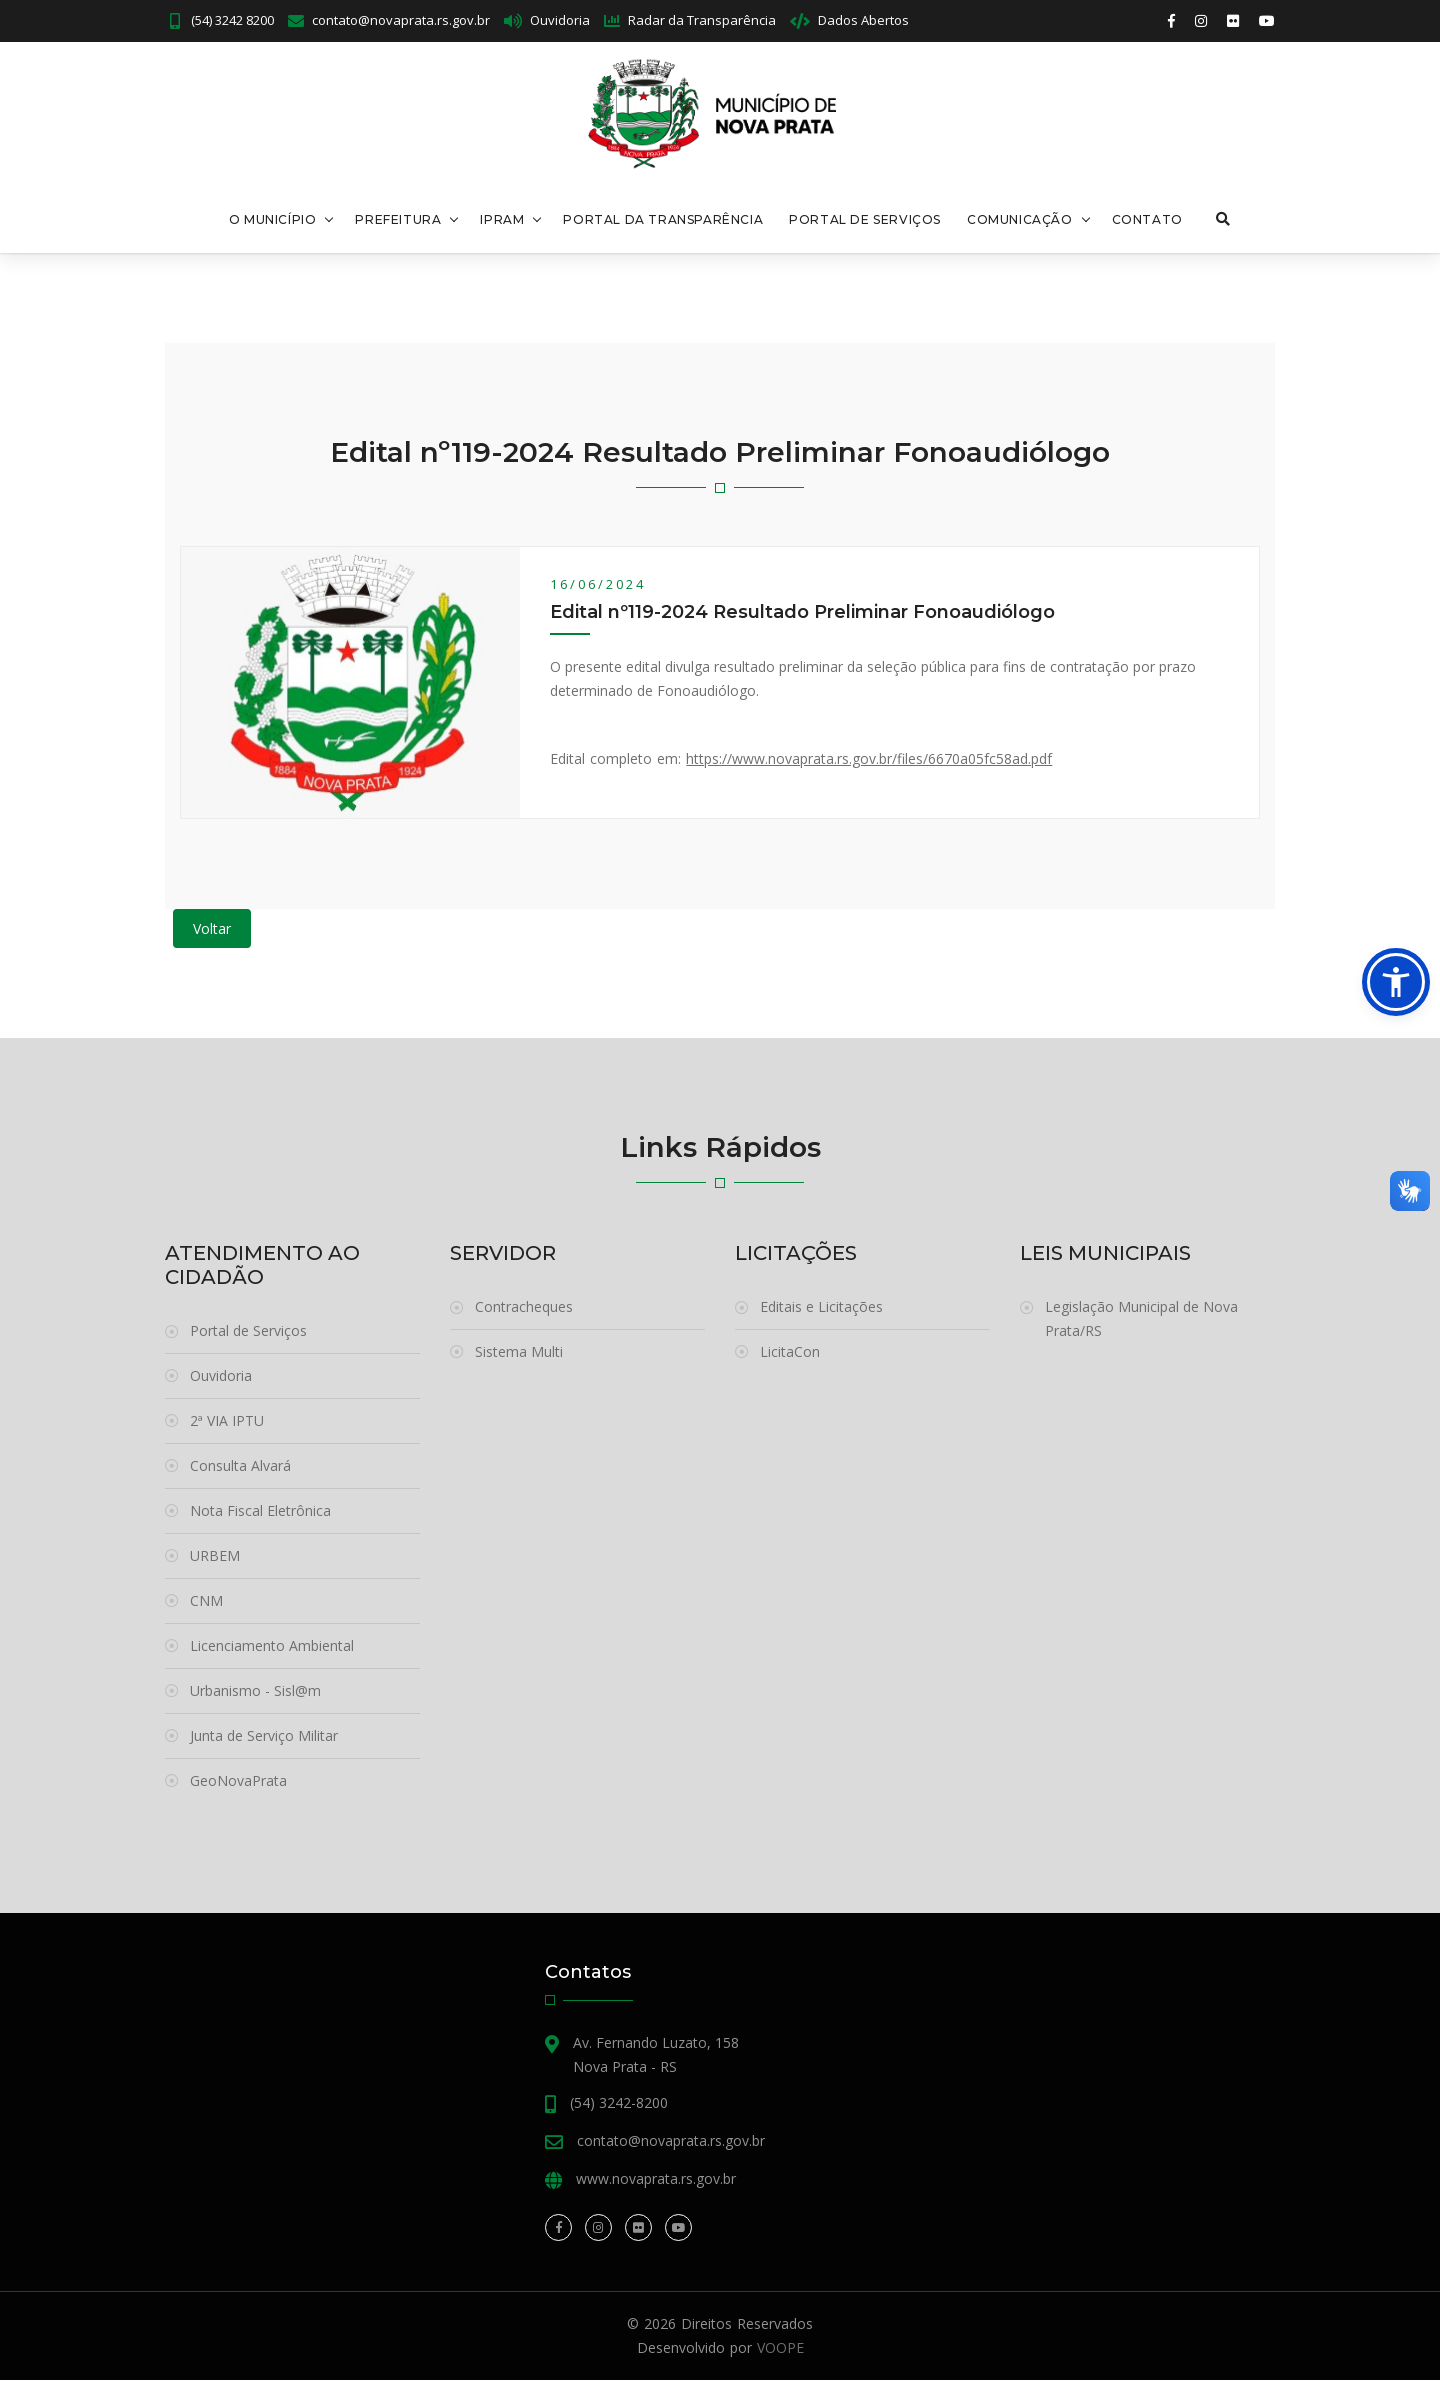 The width and height of the screenshot is (1440, 2382). What do you see at coordinates (524, 1308) in the screenshot?
I see `Contracheques` at bounding box center [524, 1308].